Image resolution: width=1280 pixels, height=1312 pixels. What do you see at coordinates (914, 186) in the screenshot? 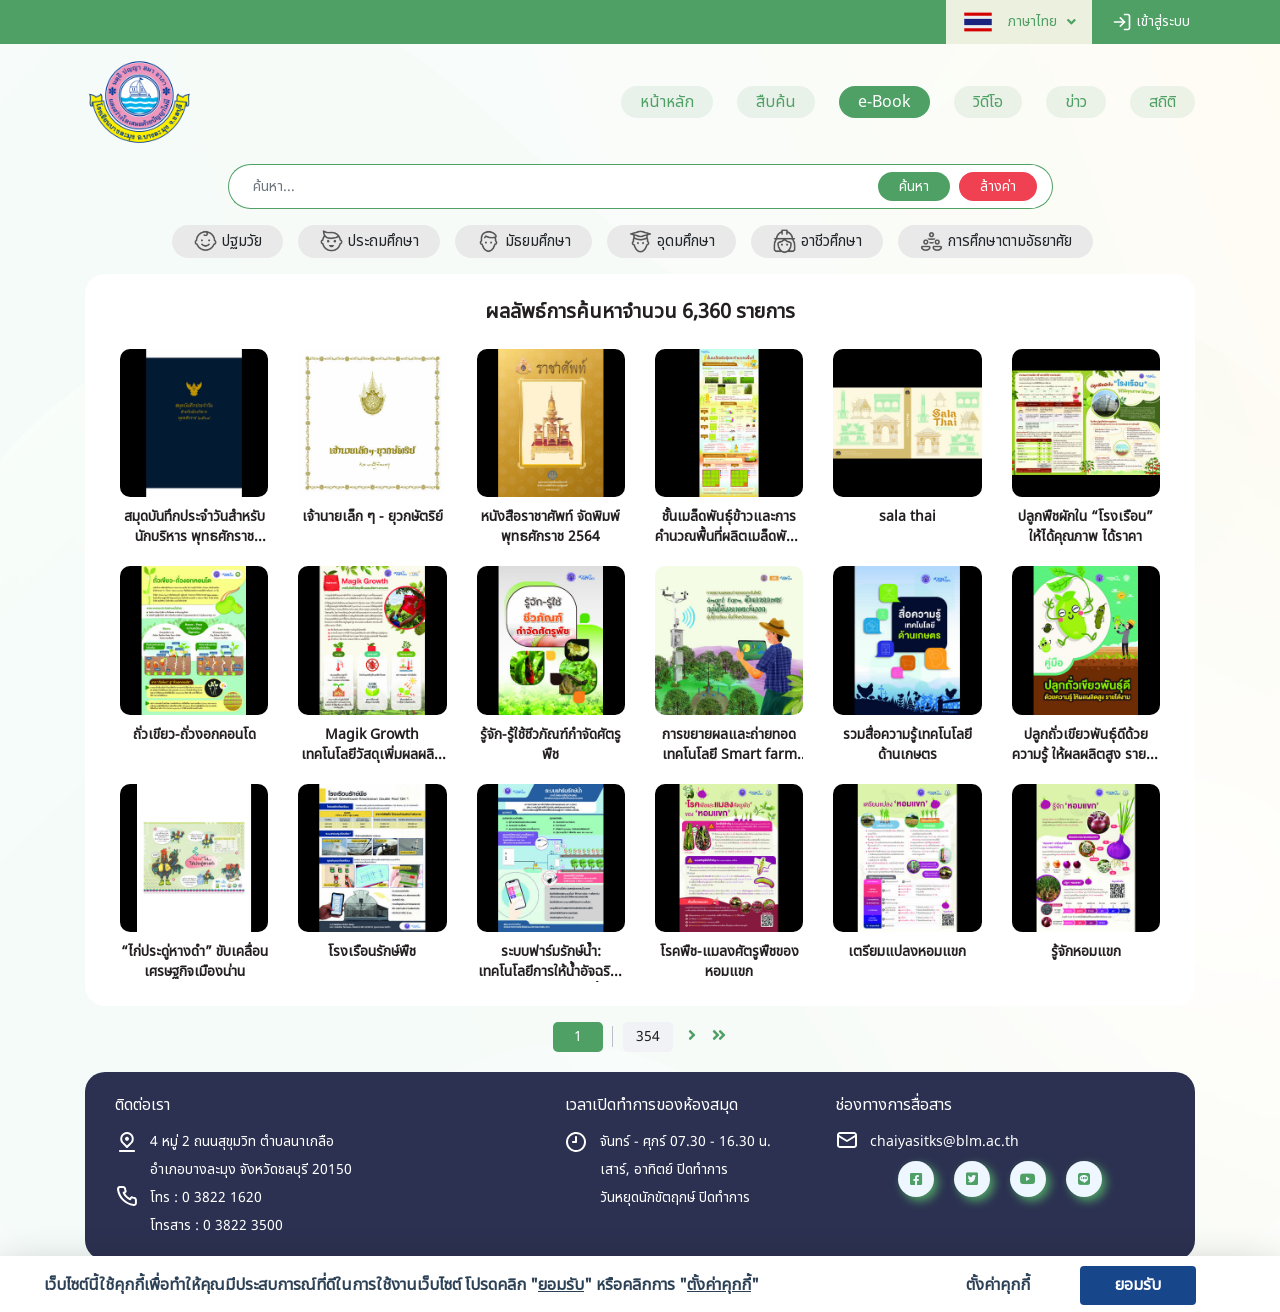
I see `ค้นหา` at bounding box center [914, 186].